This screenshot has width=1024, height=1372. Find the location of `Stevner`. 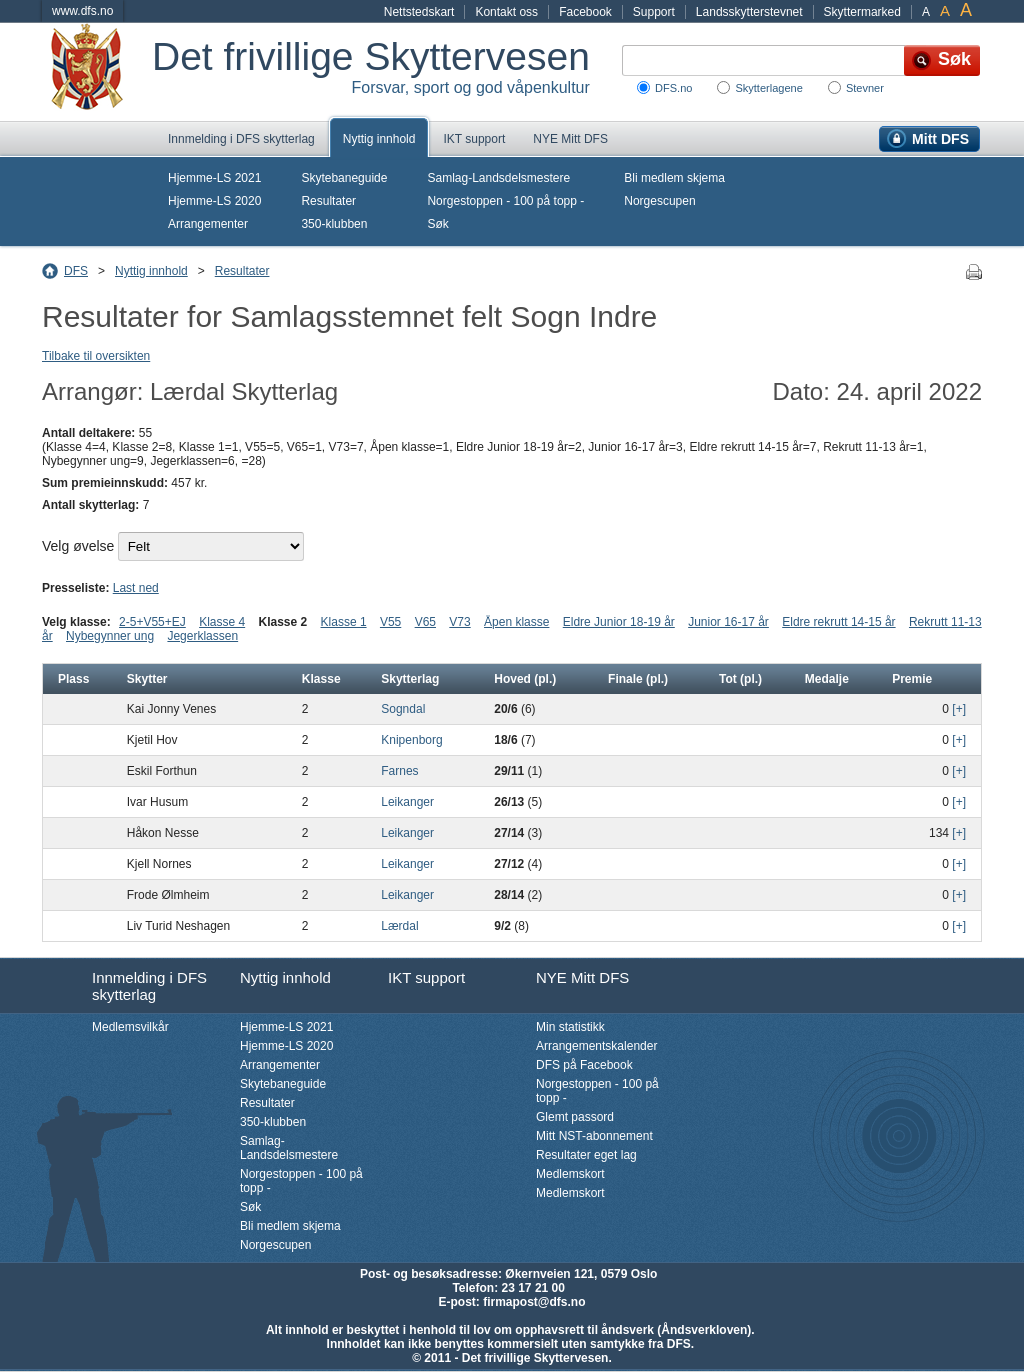

Stevner is located at coordinates (865, 88).